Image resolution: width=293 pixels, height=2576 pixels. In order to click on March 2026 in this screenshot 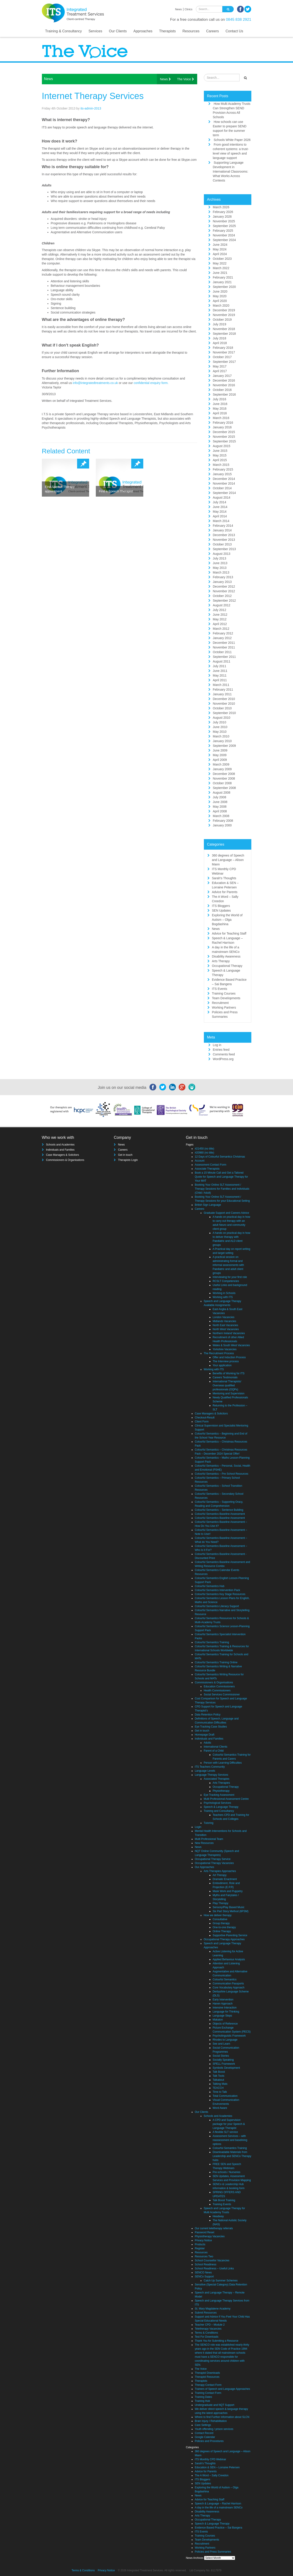, I will do `click(221, 207)`.